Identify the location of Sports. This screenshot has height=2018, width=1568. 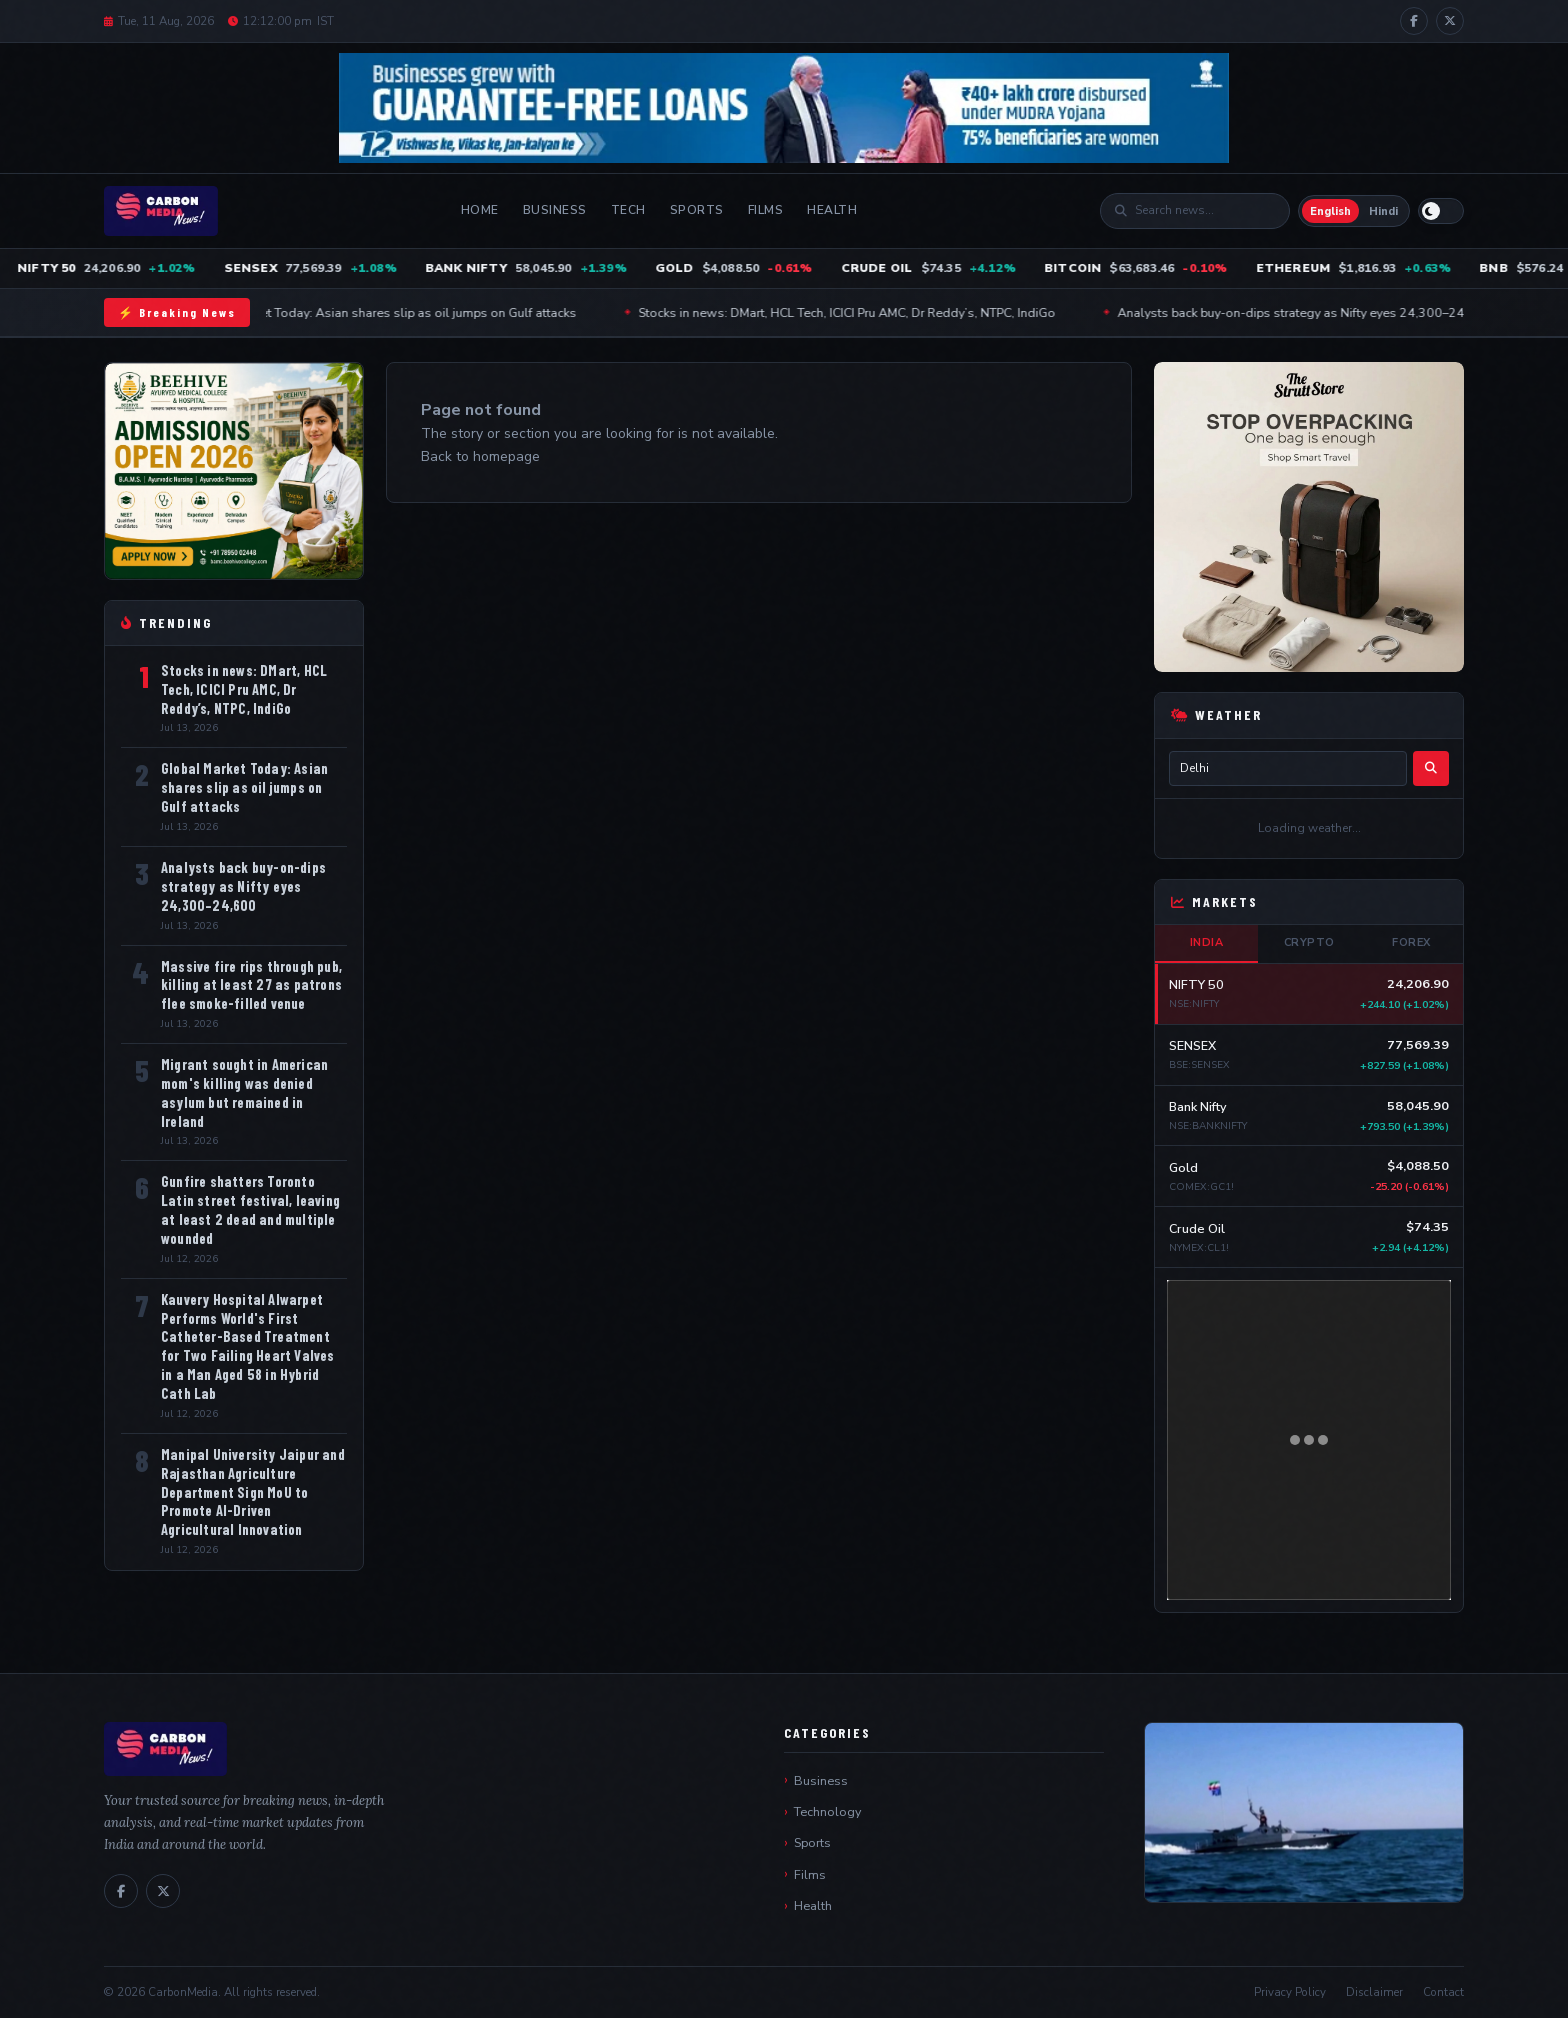
(697, 210).